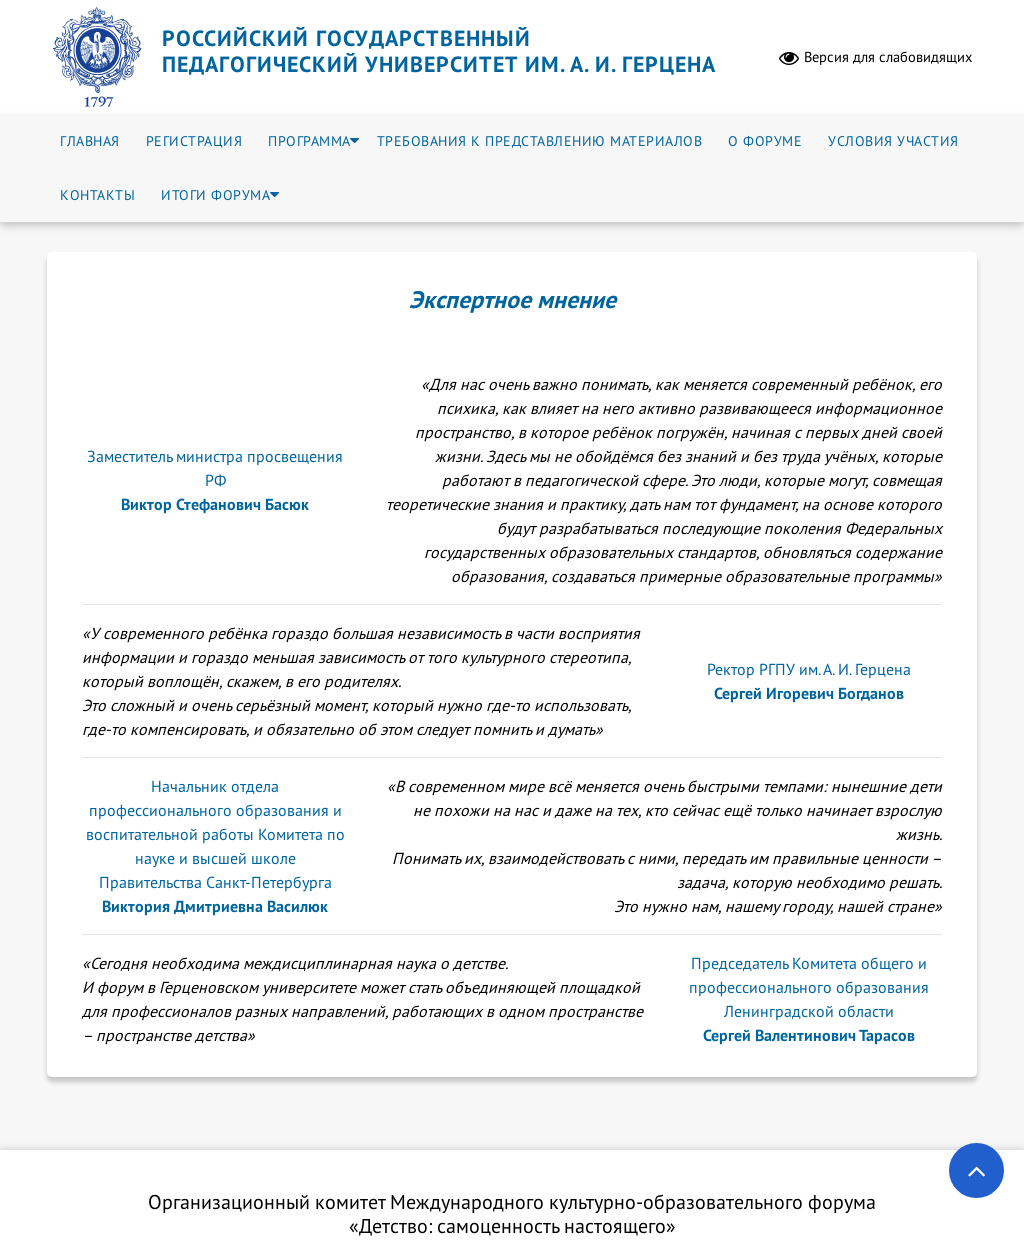 This screenshot has height=1258, width=1024. Describe the element at coordinates (215, 195) in the screenshot. I see `Итоги форума` at that location.